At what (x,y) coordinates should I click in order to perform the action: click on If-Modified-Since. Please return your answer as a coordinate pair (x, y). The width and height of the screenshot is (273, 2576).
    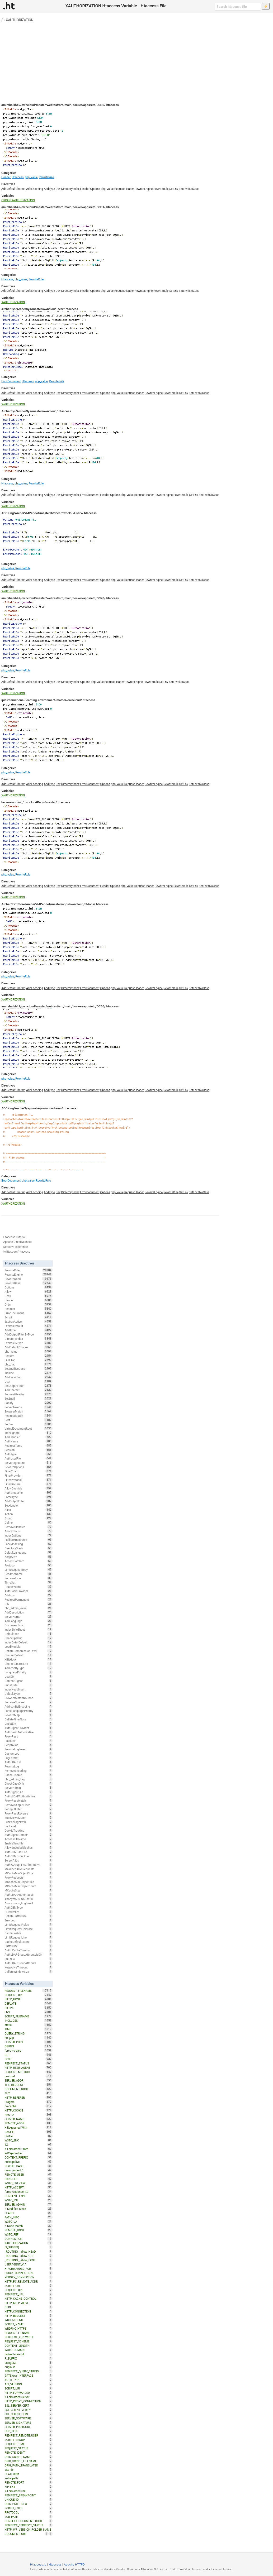
    Looking at the image, I should click on (28, 2209).